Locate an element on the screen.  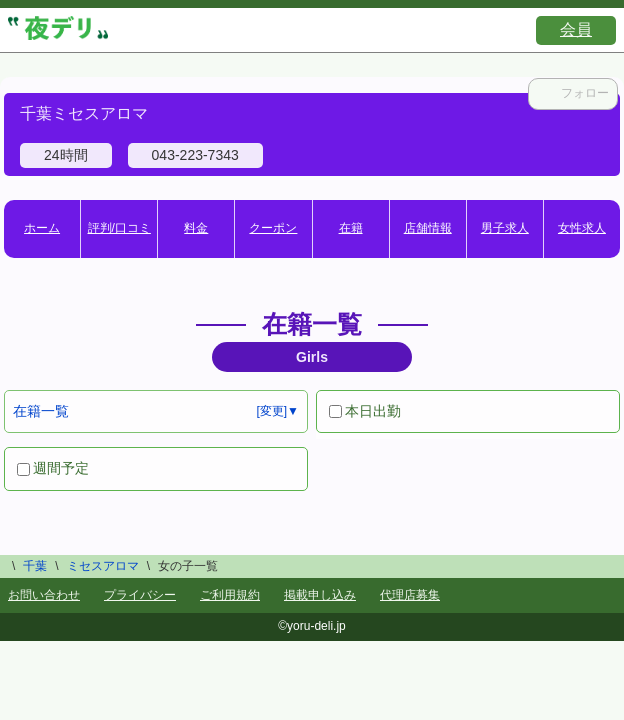
在籍 is located at coordinates (351, 228).